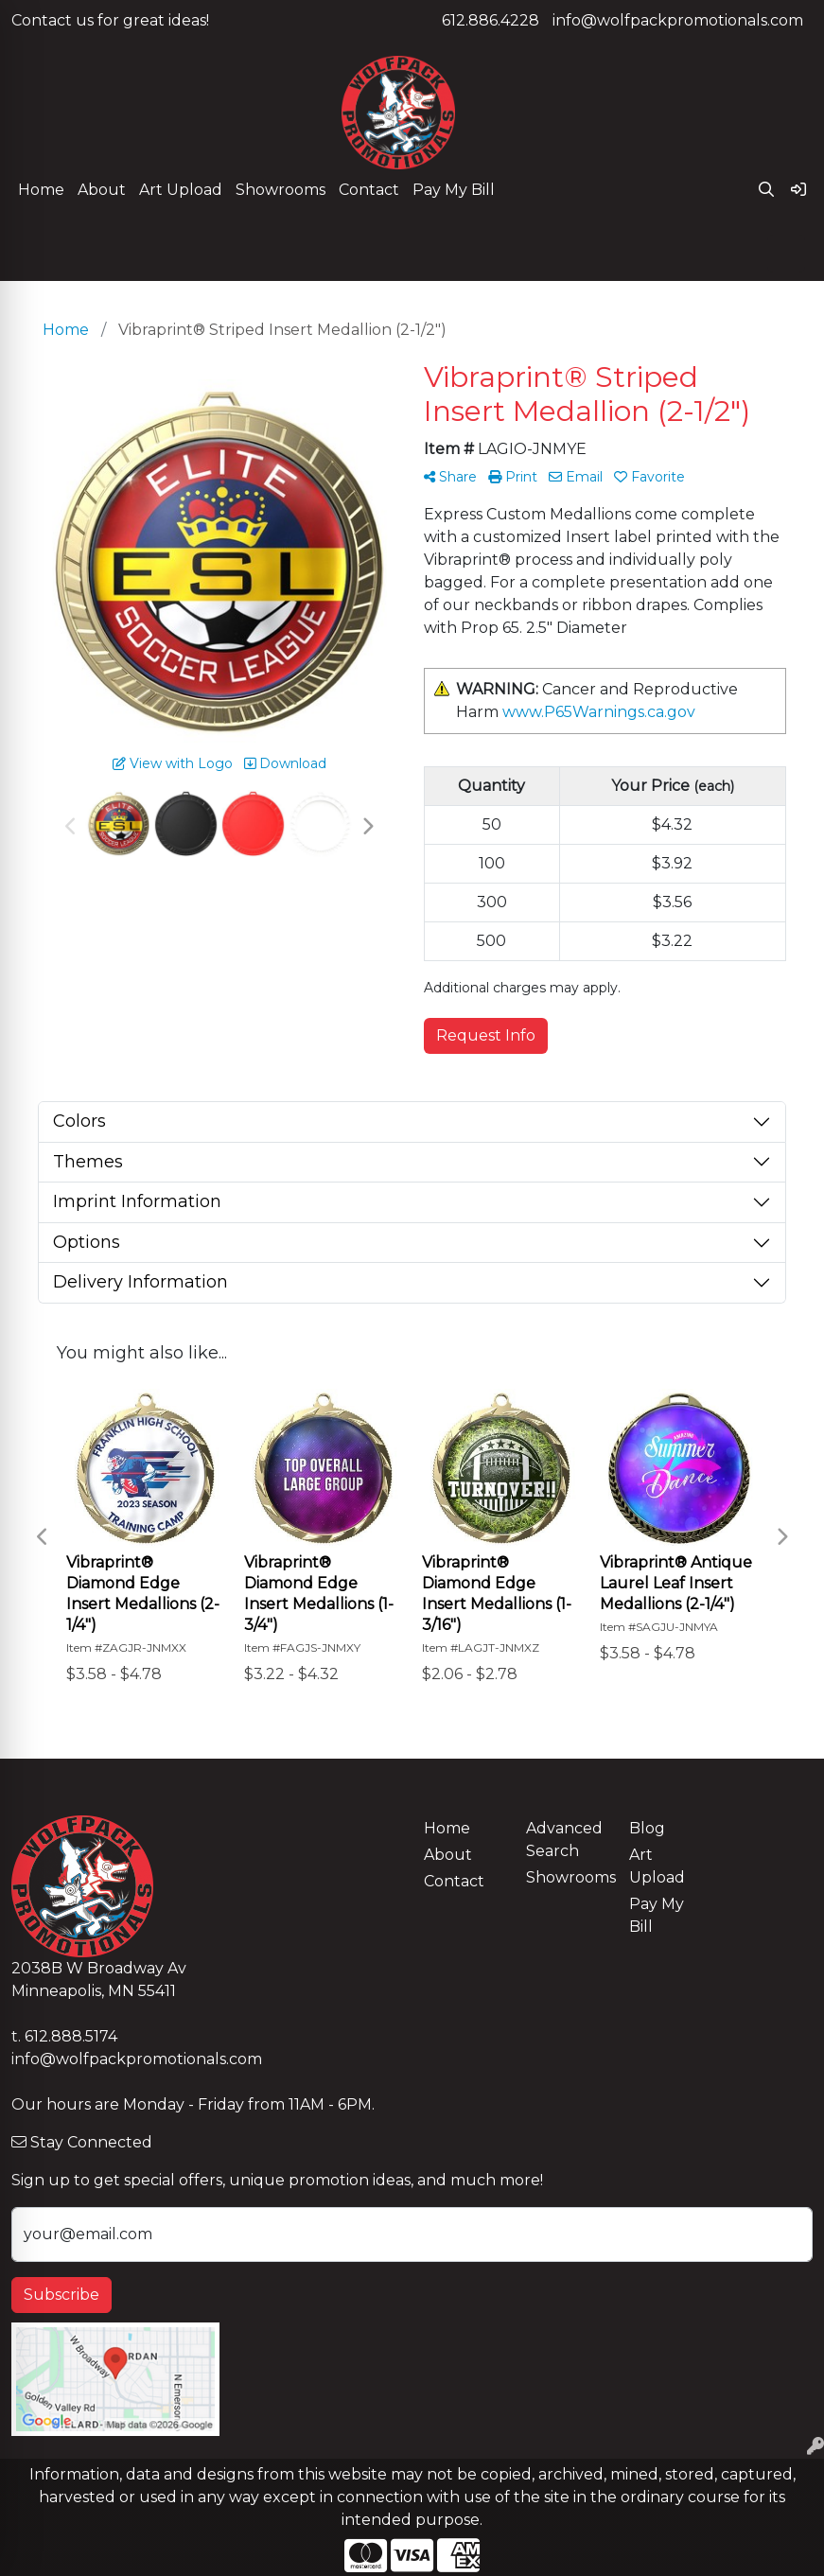  I want to click on Contact, so click(369, 190).